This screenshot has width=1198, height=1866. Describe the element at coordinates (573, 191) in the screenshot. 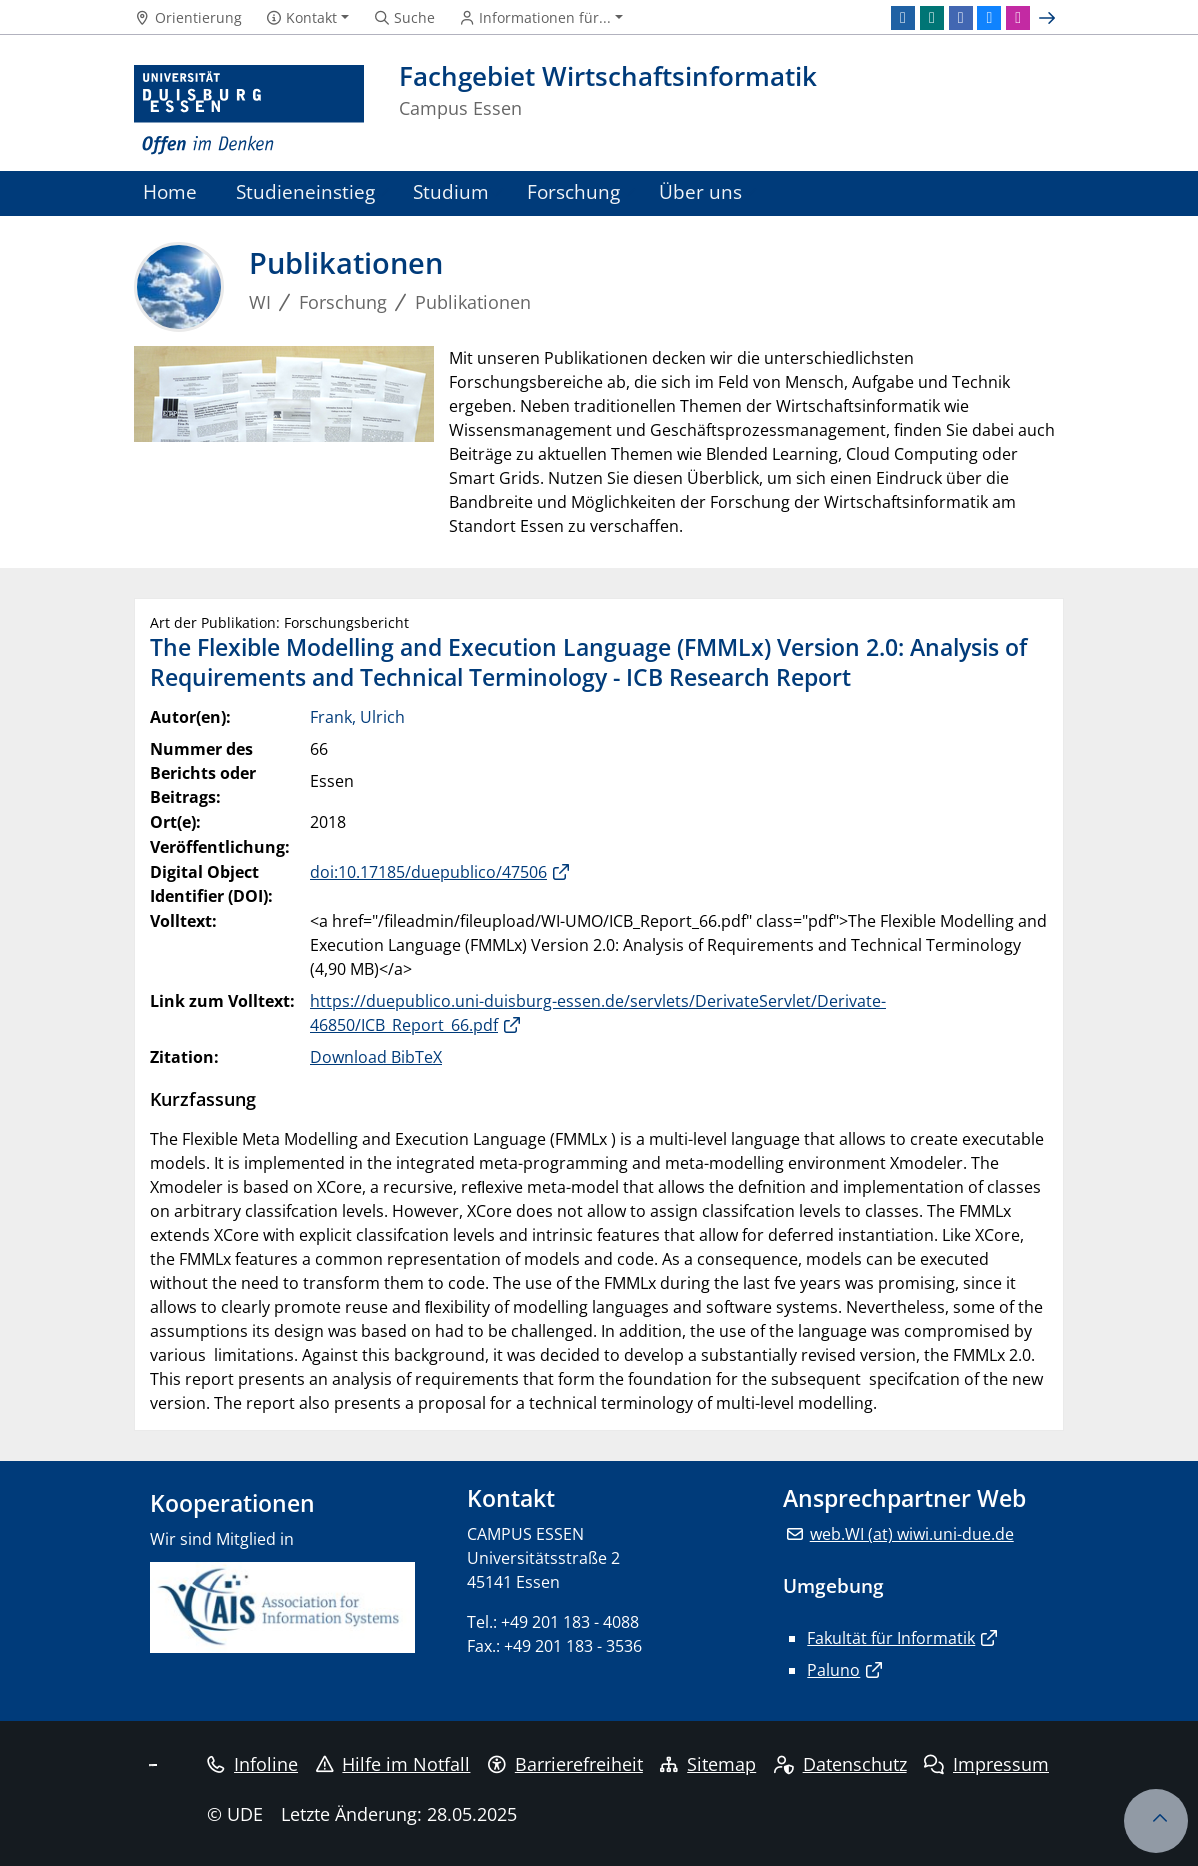

I see `Forschung` at that location.